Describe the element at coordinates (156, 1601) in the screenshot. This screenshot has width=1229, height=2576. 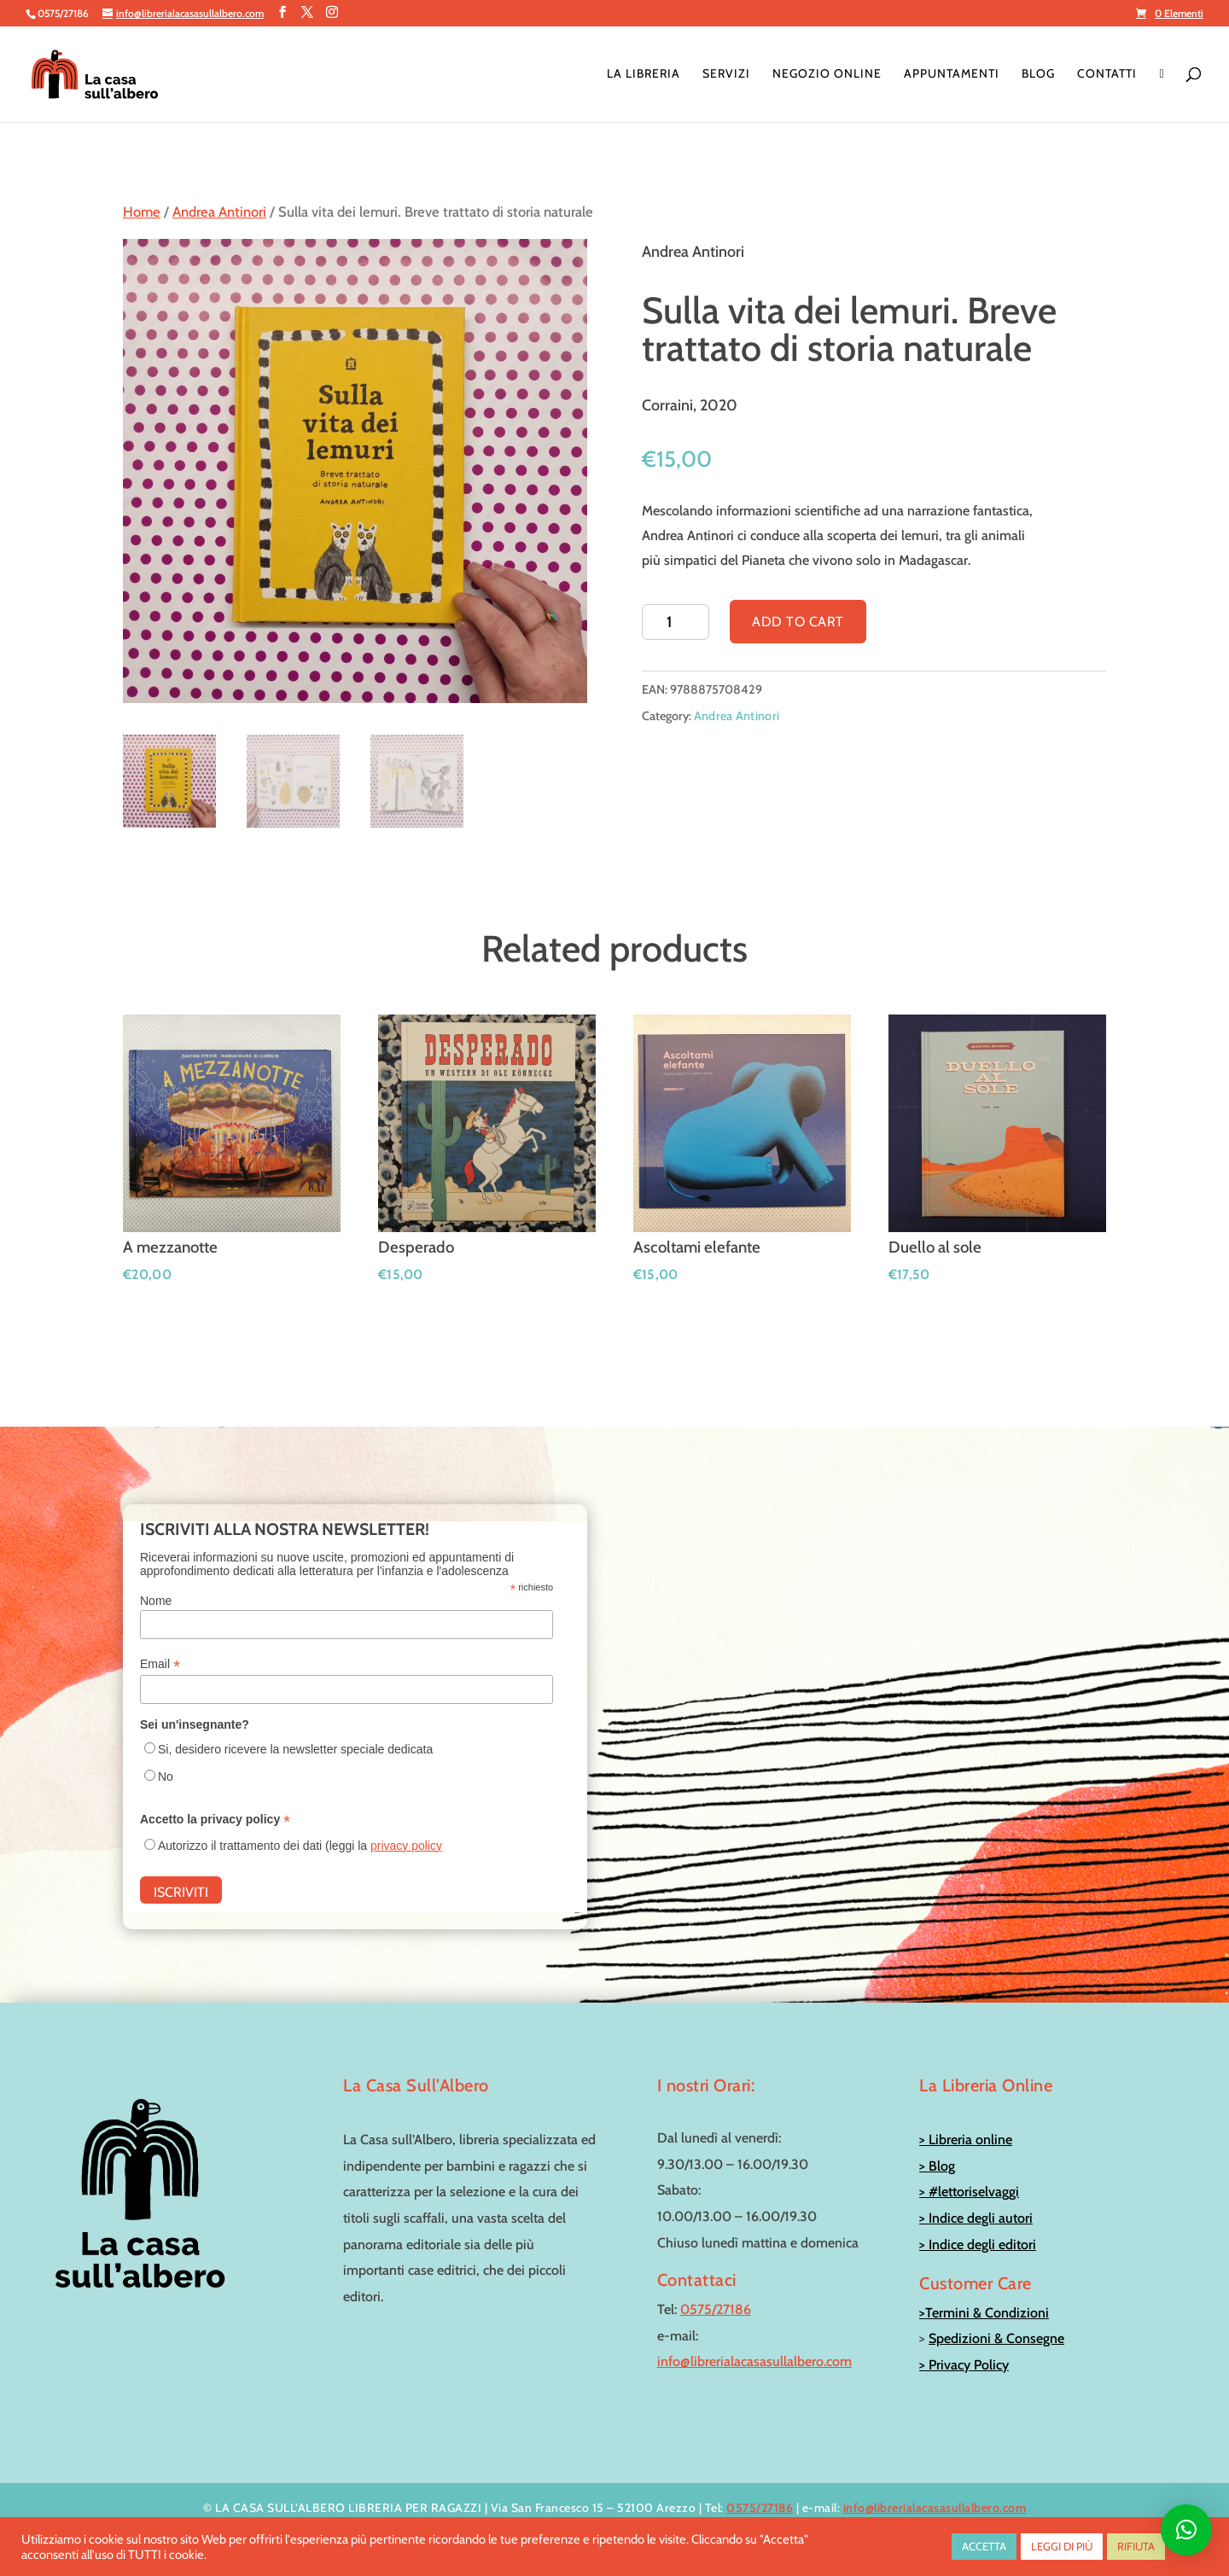
I see `Nome` at that location.